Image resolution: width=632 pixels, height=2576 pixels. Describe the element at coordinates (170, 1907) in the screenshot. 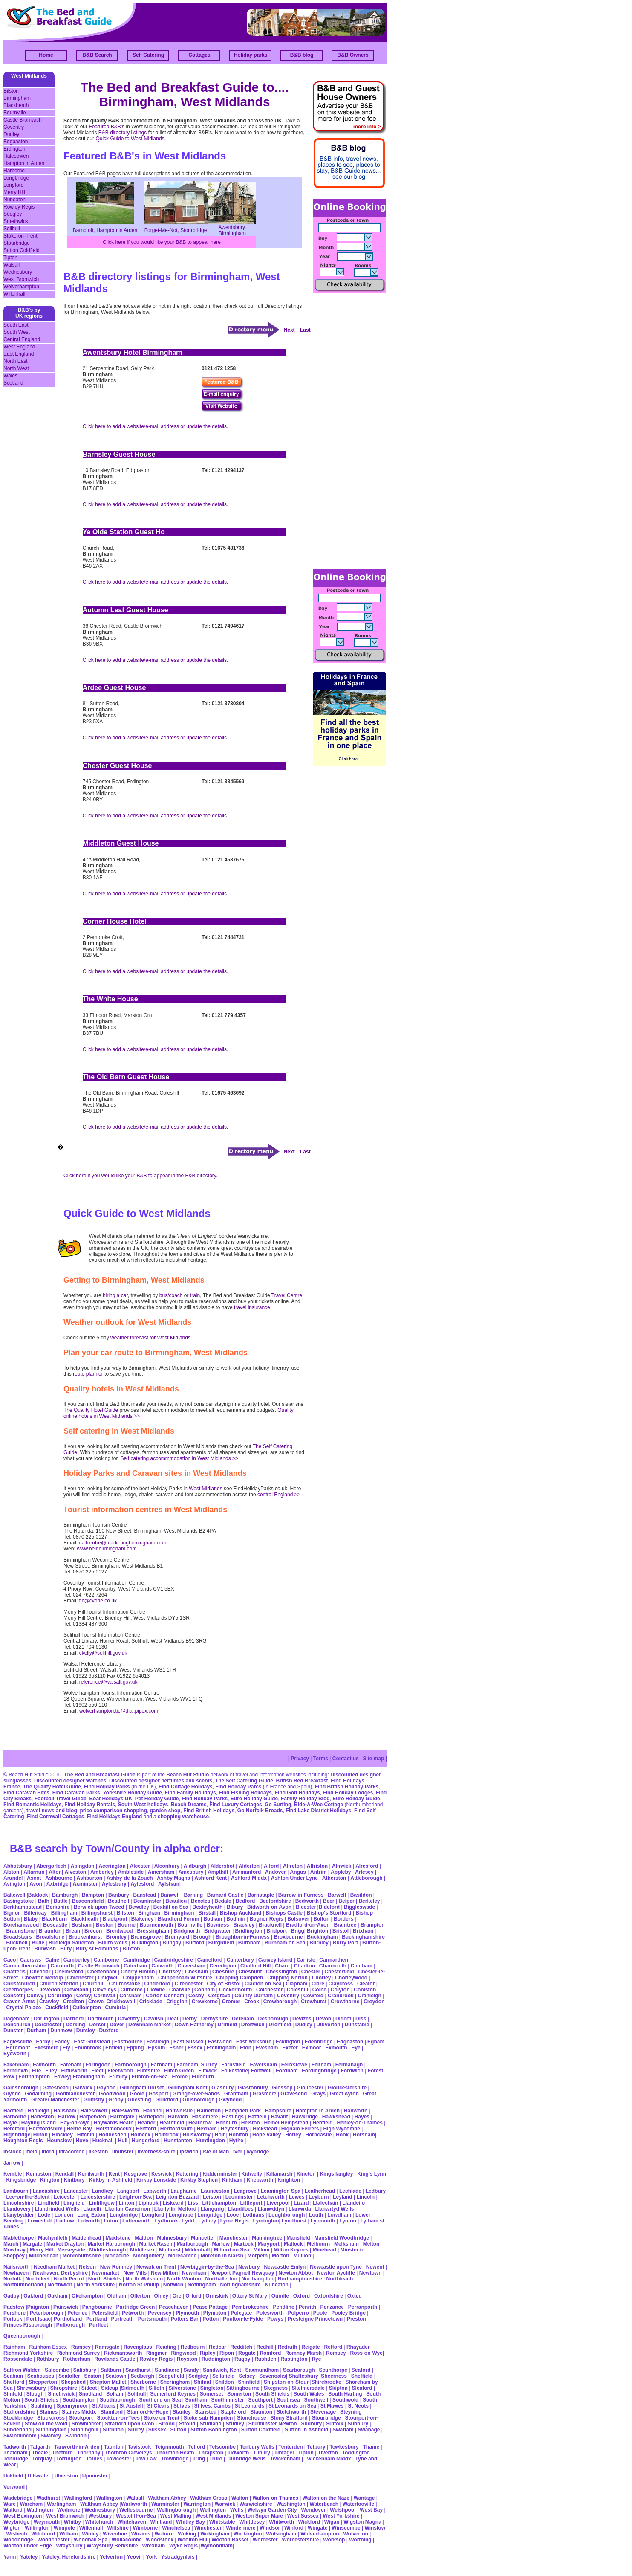

I see `Bexhill on Sea` at that location.